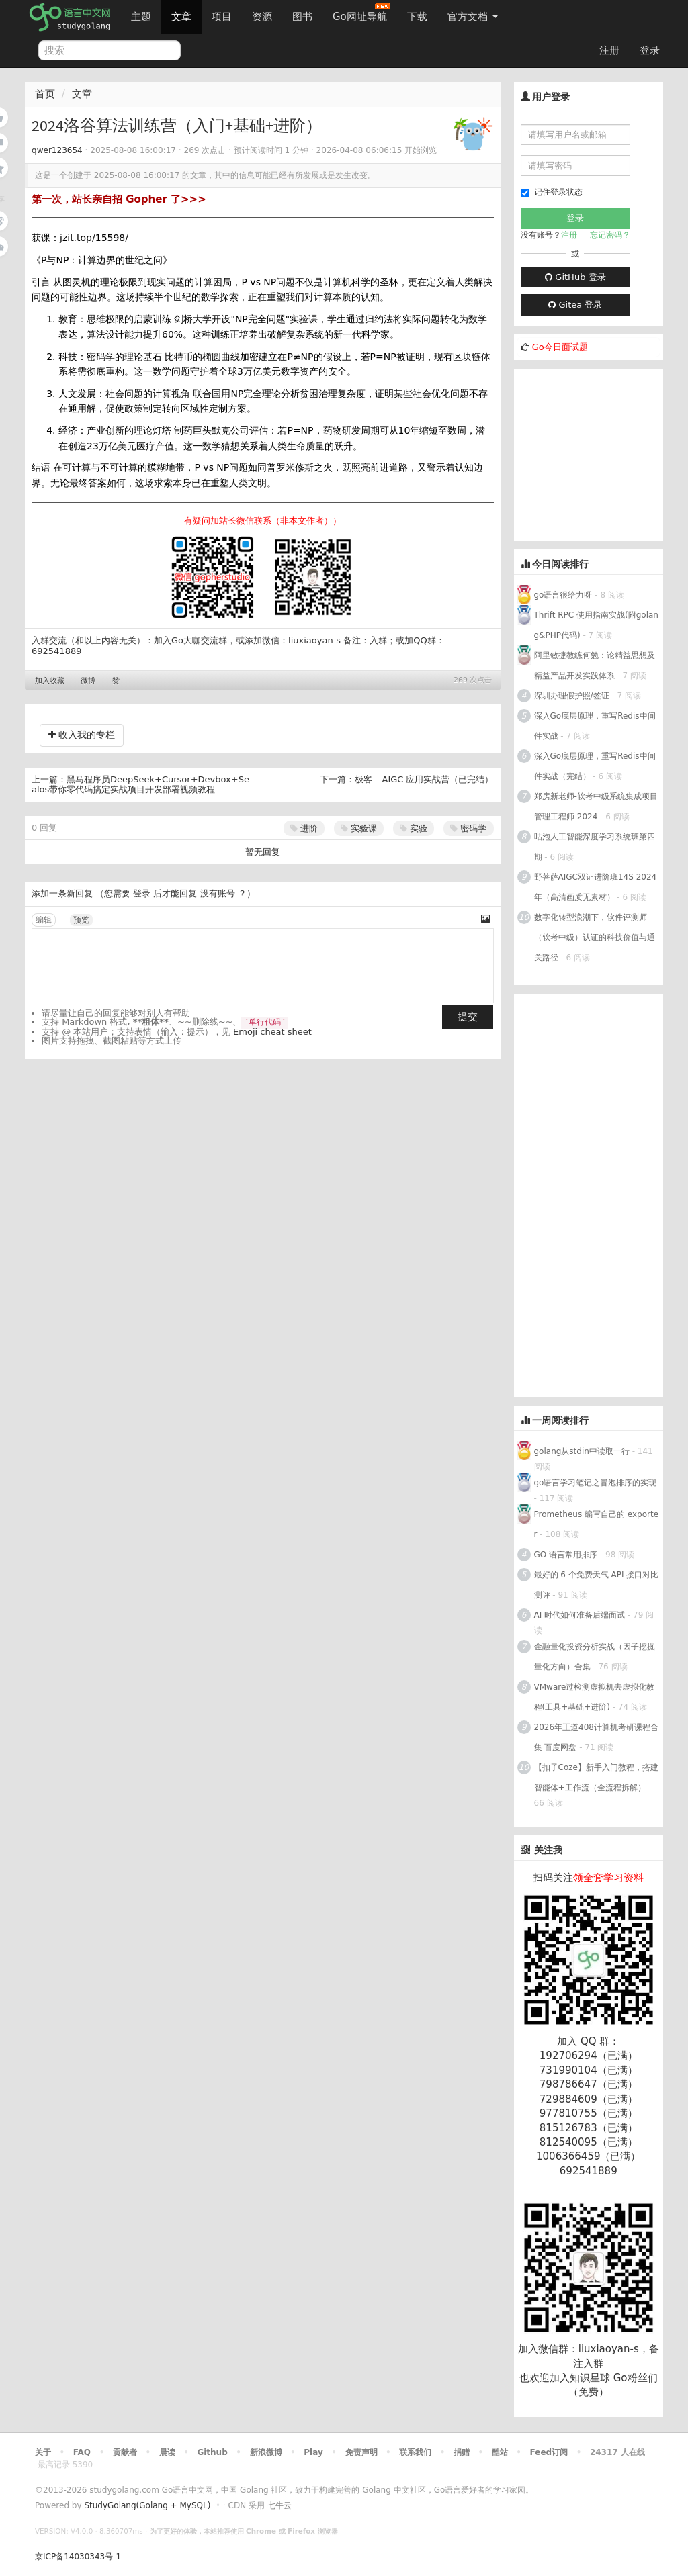 The width and height of the screenshot is (688, 2576). Describe the element at coordinates (313, 2452) in the screenshot. I see `Play` at that location.